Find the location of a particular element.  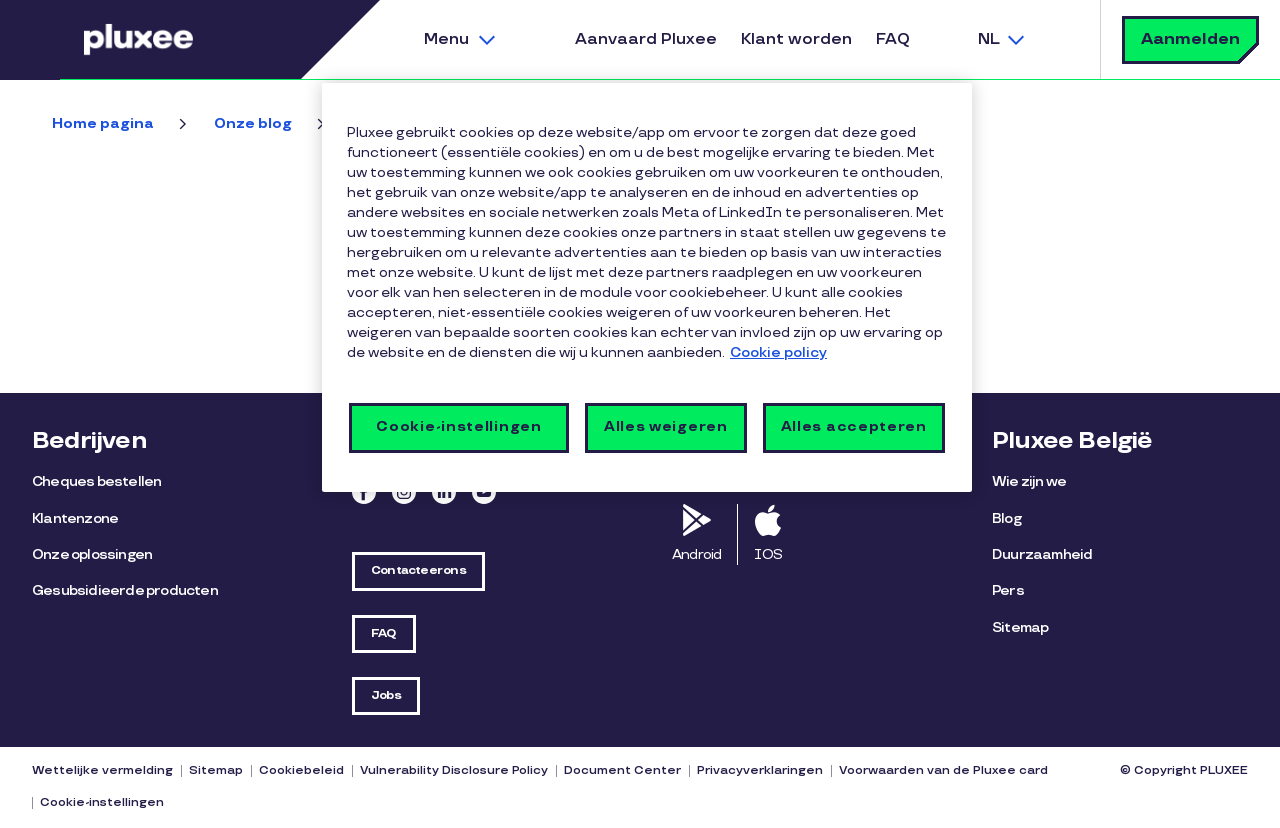

NL is located at coordinates (989, 39).